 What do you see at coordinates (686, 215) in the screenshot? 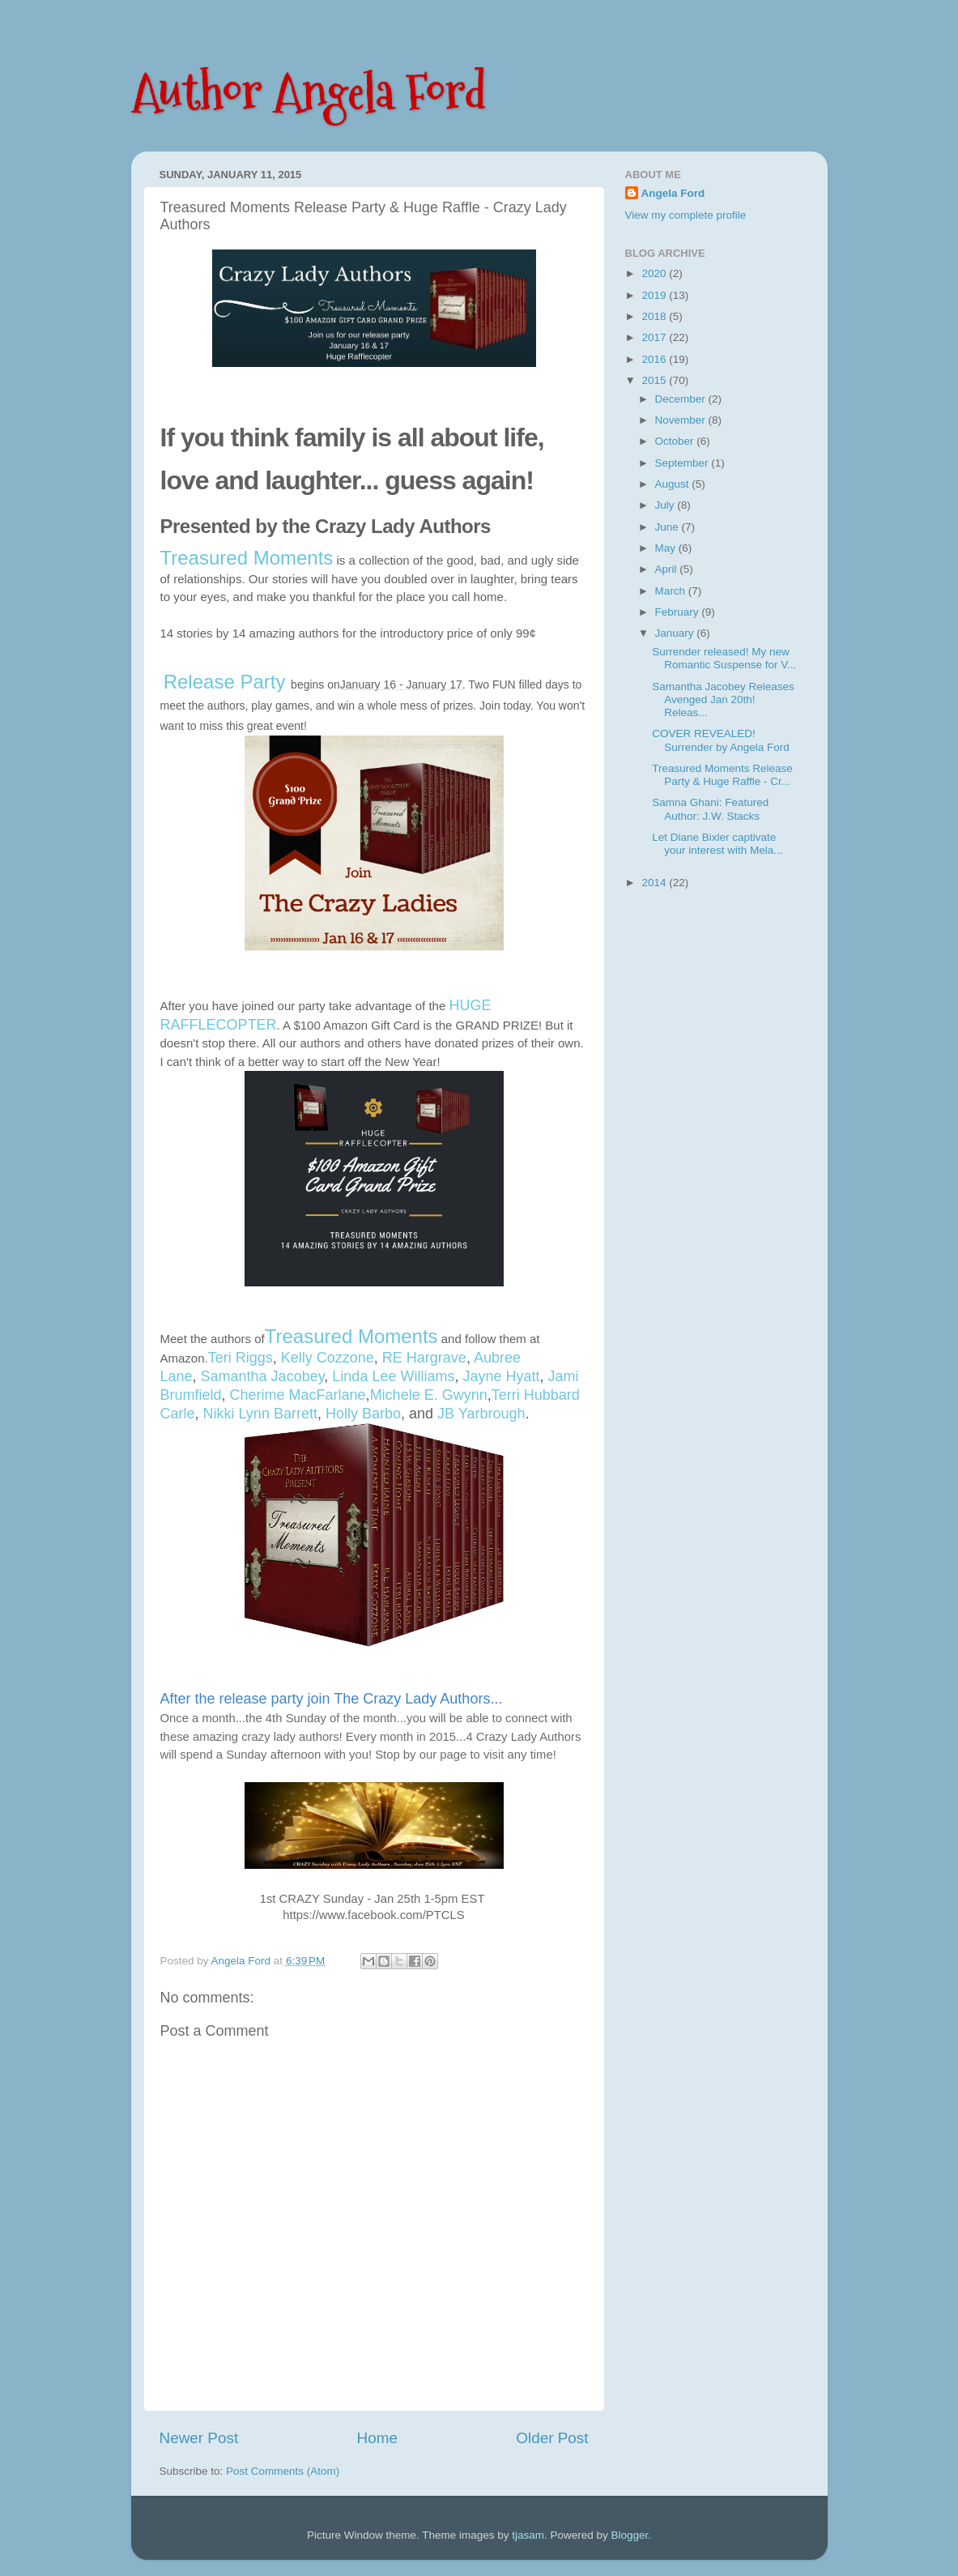
I see `View my complete profile` at bounding box center [686, 215].